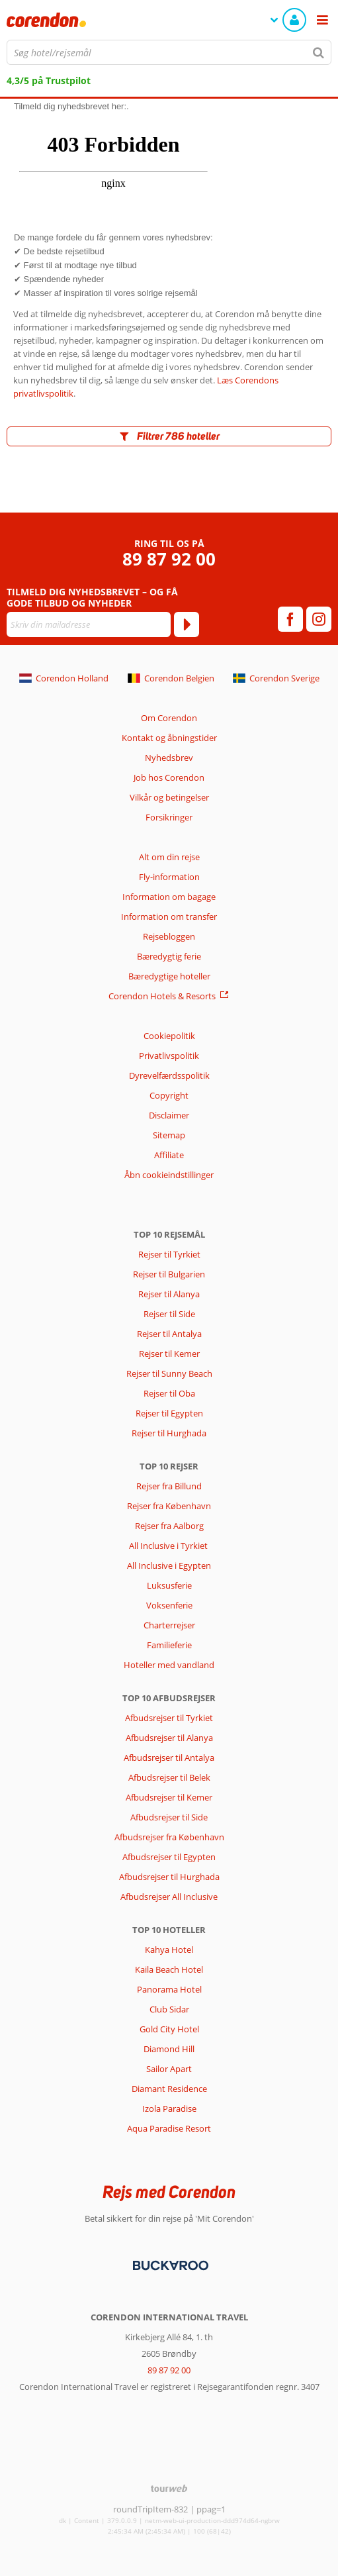  I want to click on Åbn cookieindstillinger [button], so click(169, 1175).